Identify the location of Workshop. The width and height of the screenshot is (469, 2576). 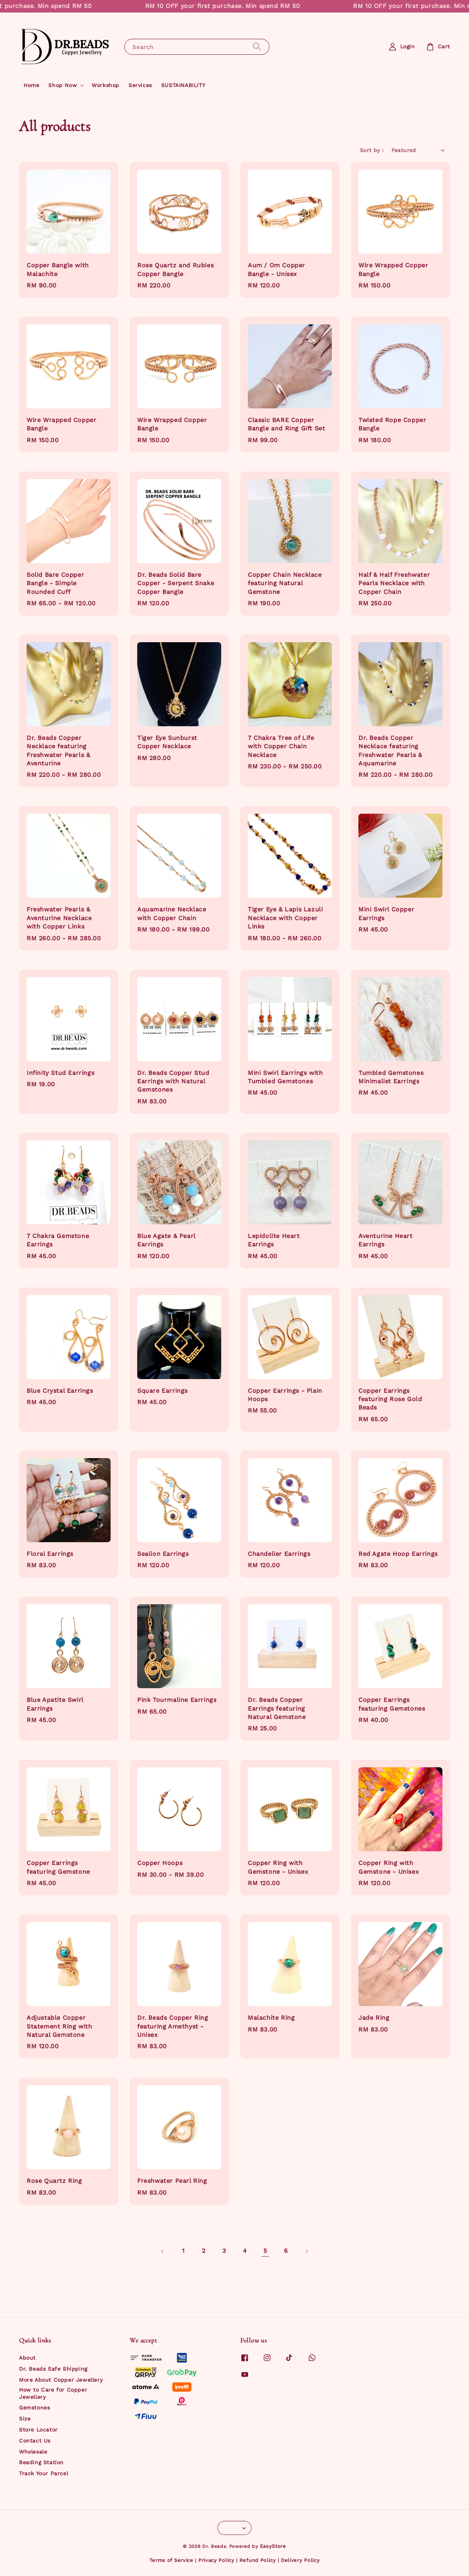
(105, 85).